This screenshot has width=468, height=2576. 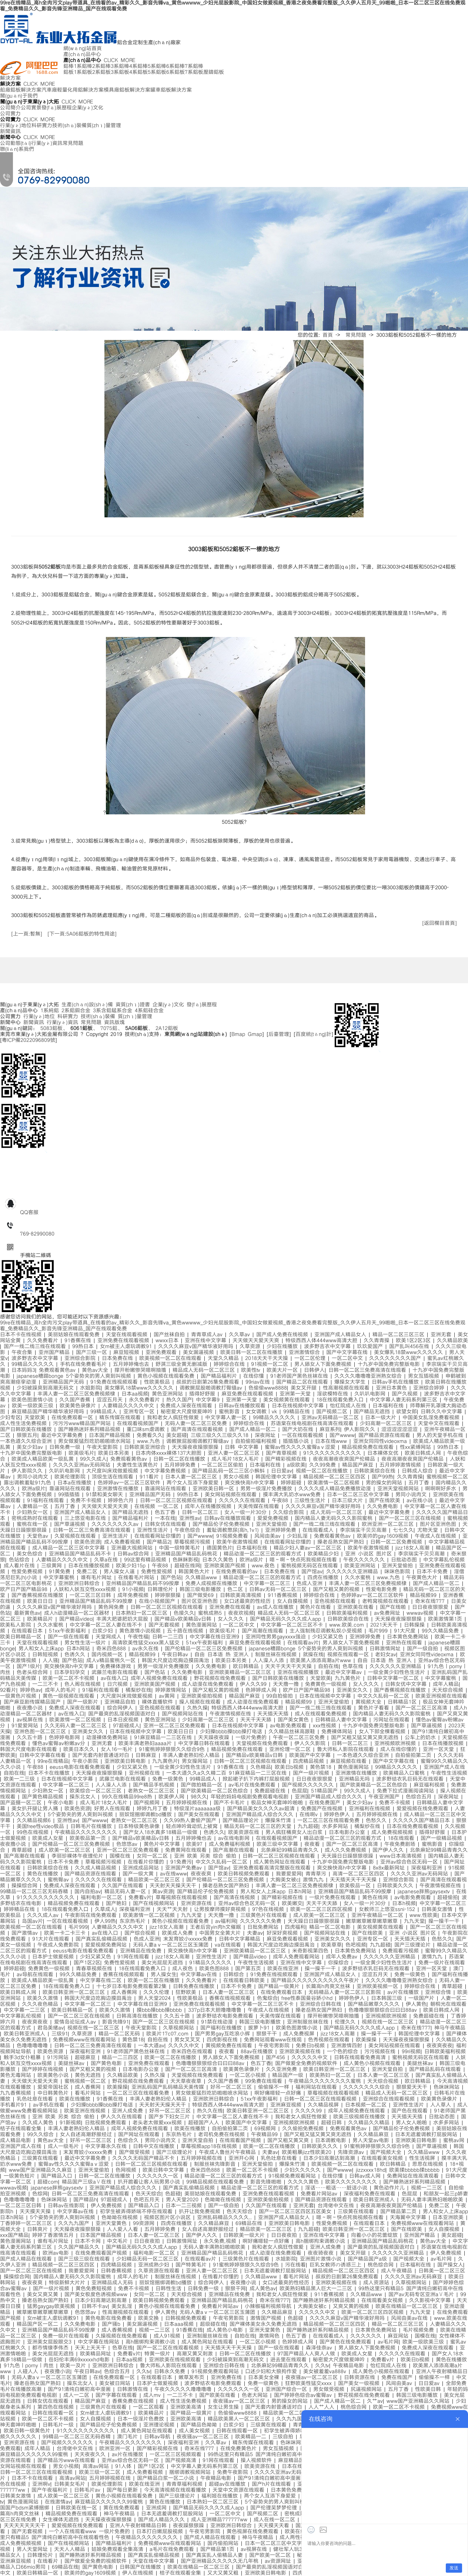 I want to click on 国产一级精品视频, so click(x=443, y=1838).